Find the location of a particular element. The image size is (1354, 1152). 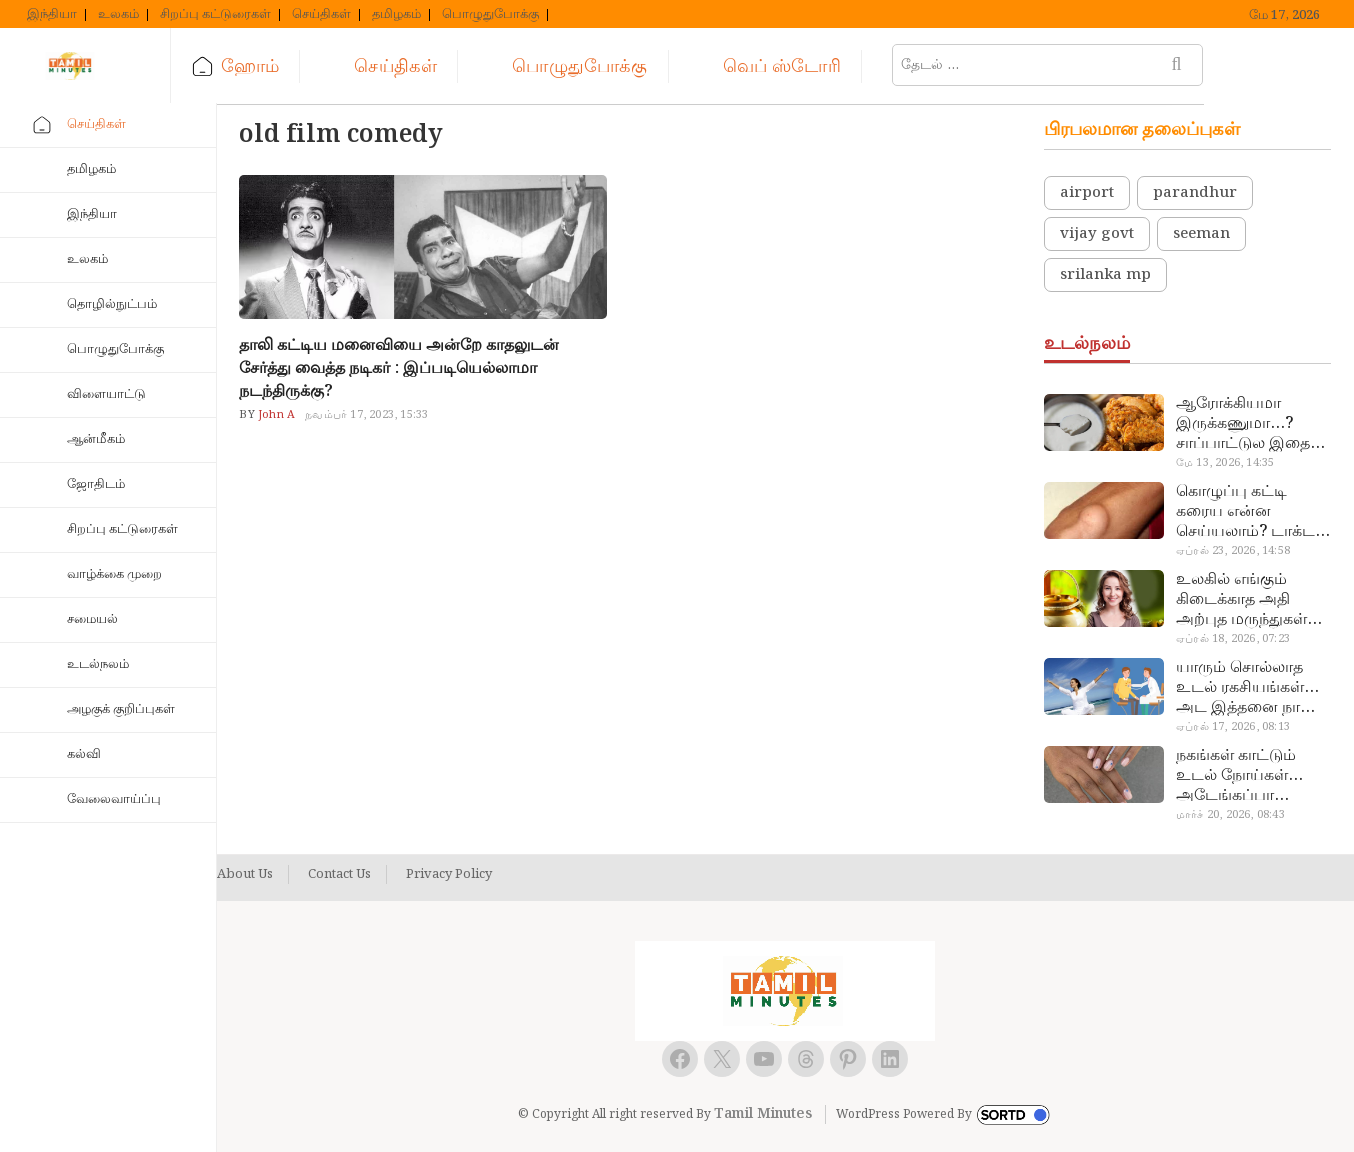

இந்தியா is located at coordinates (52, 15).